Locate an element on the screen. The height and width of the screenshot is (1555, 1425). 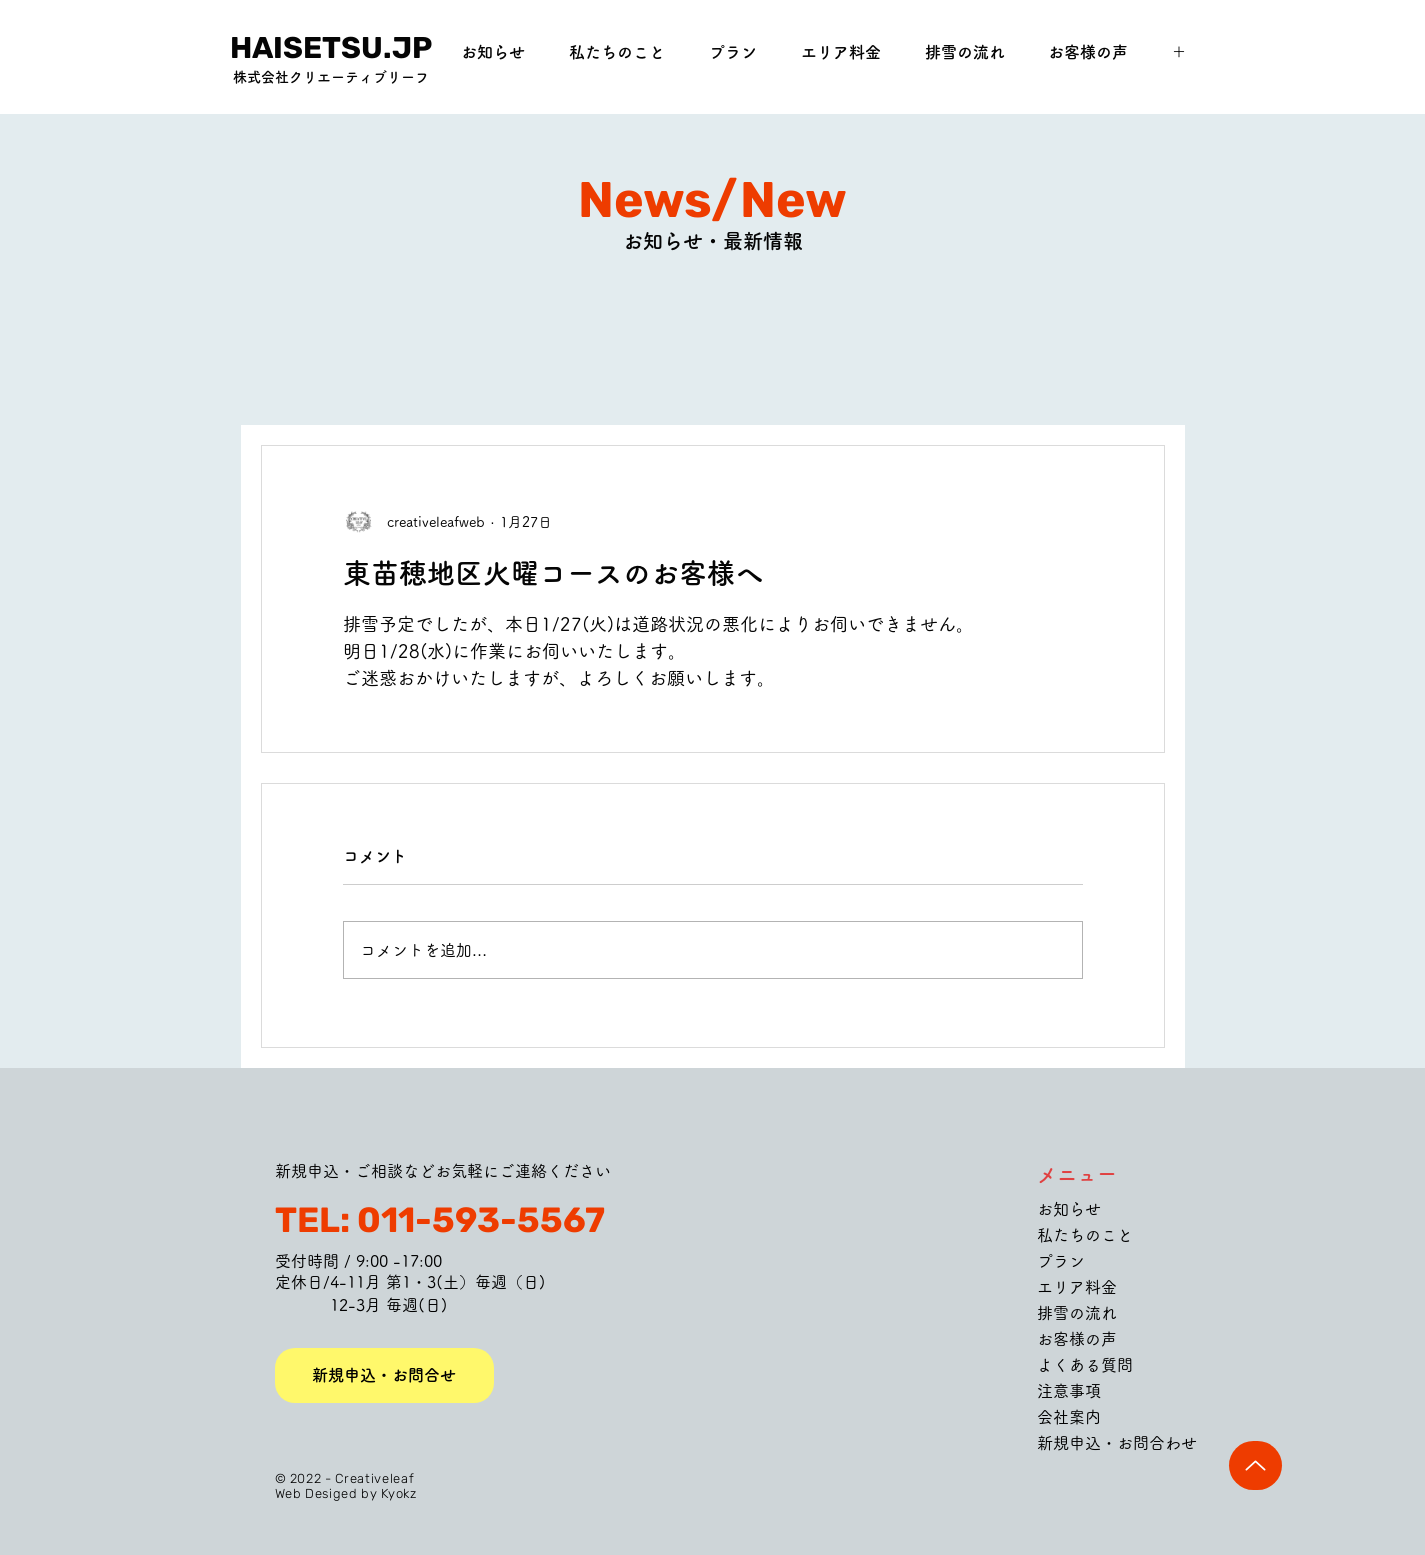
[HAISETSU.JP] is located at coordinates (331, 48).